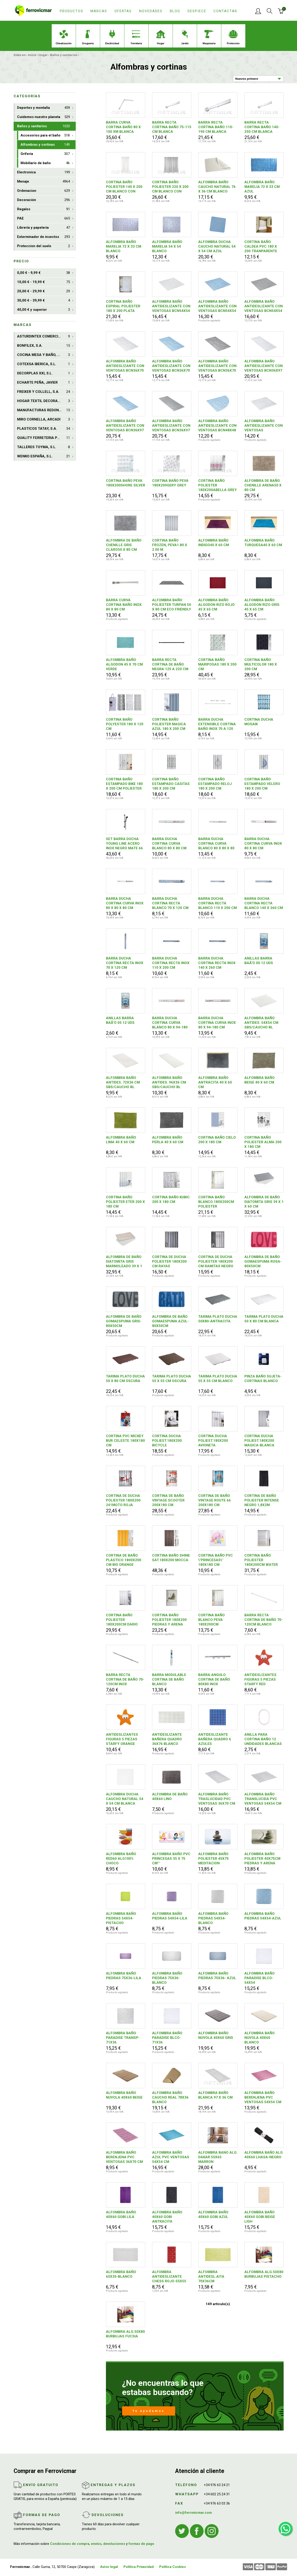  I want to click on Hogar, so click(160, 37).